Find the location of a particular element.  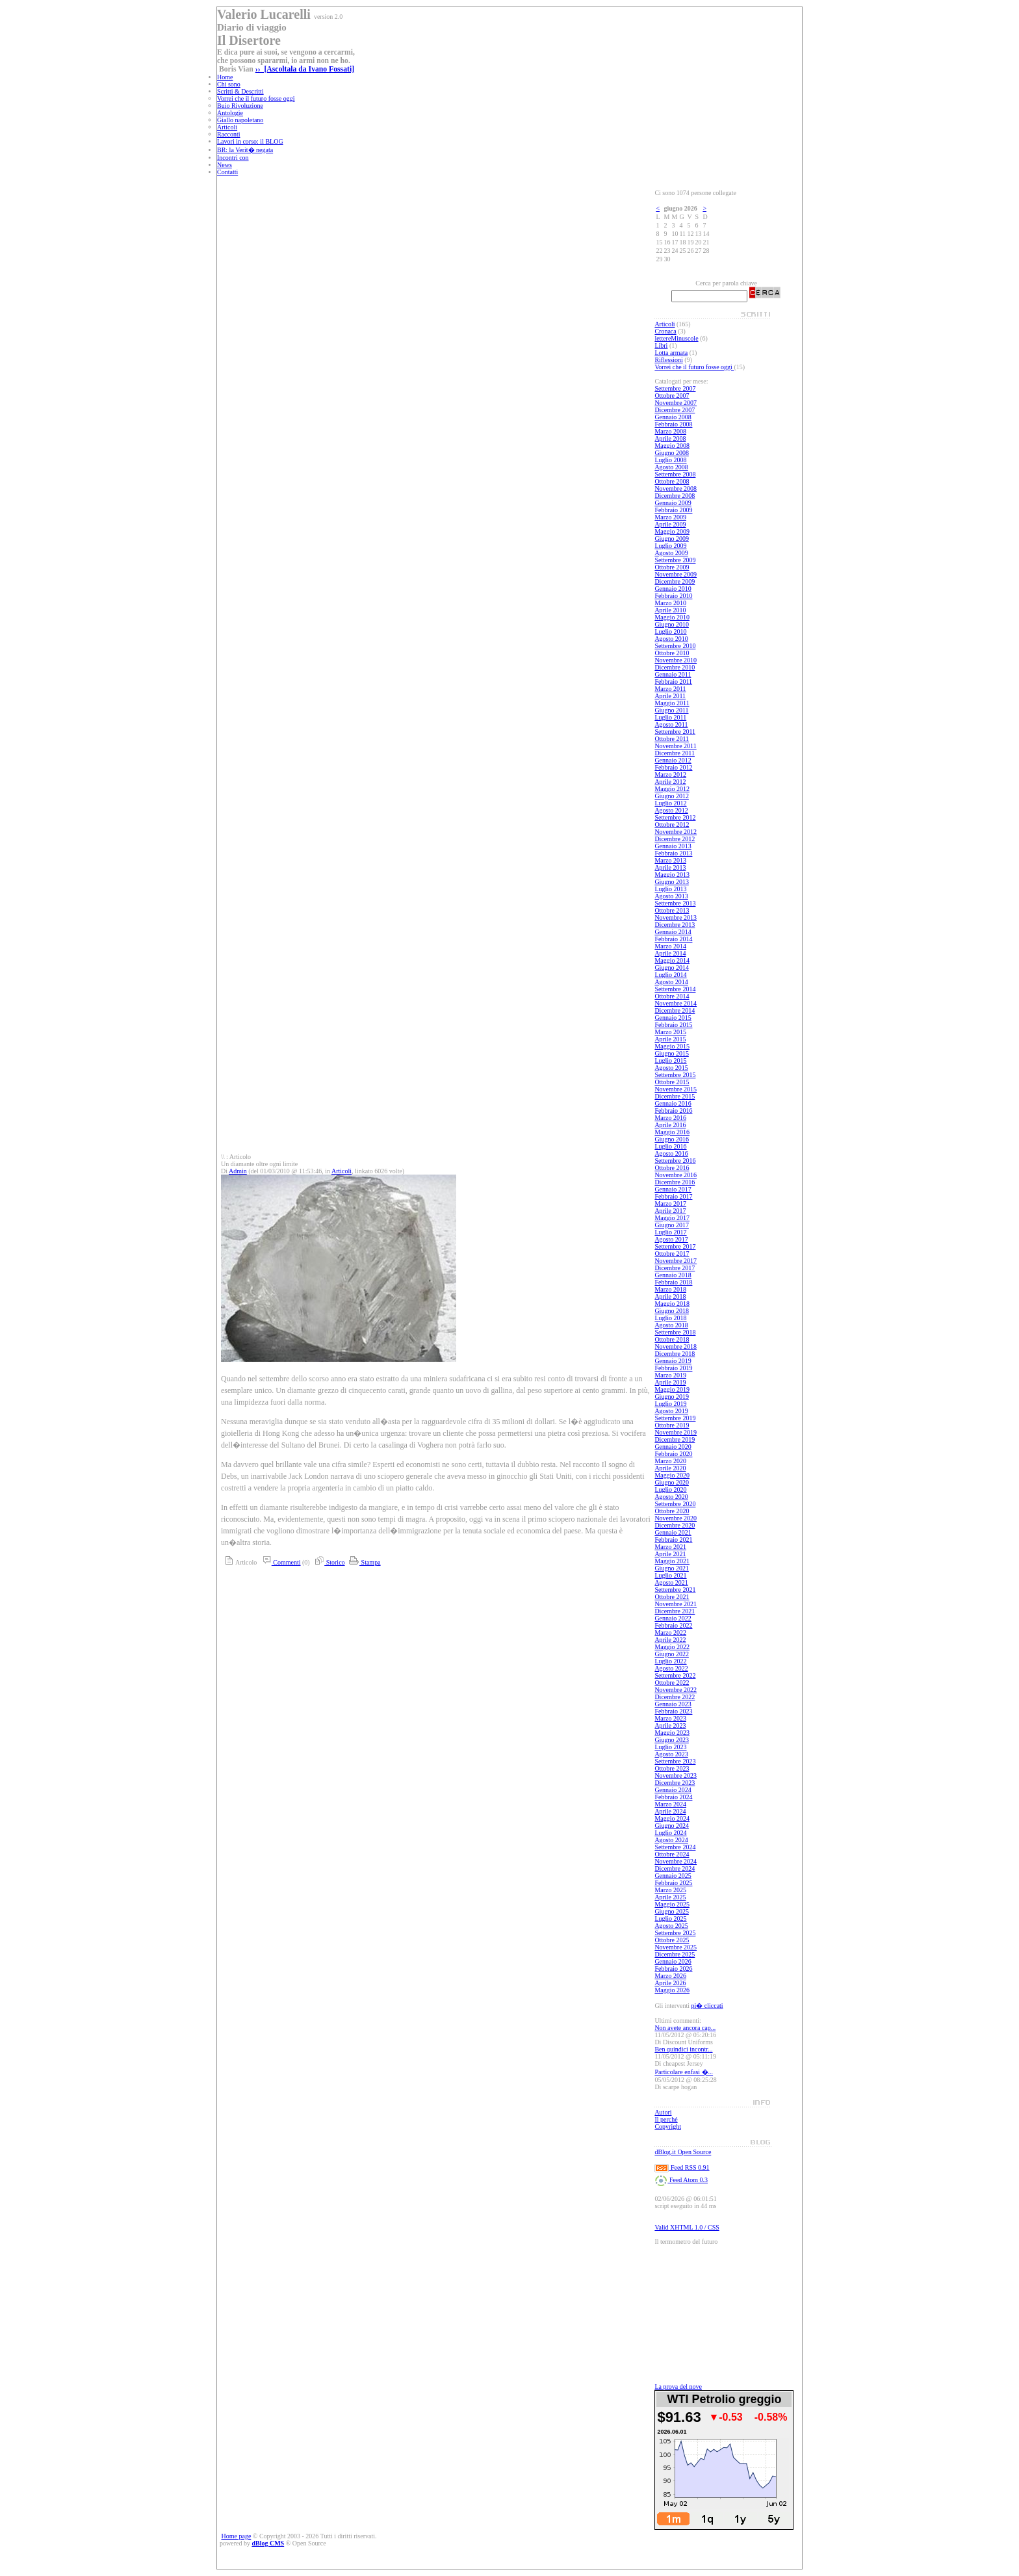

Settembre 2025 is located at coordinates (674, 1932).